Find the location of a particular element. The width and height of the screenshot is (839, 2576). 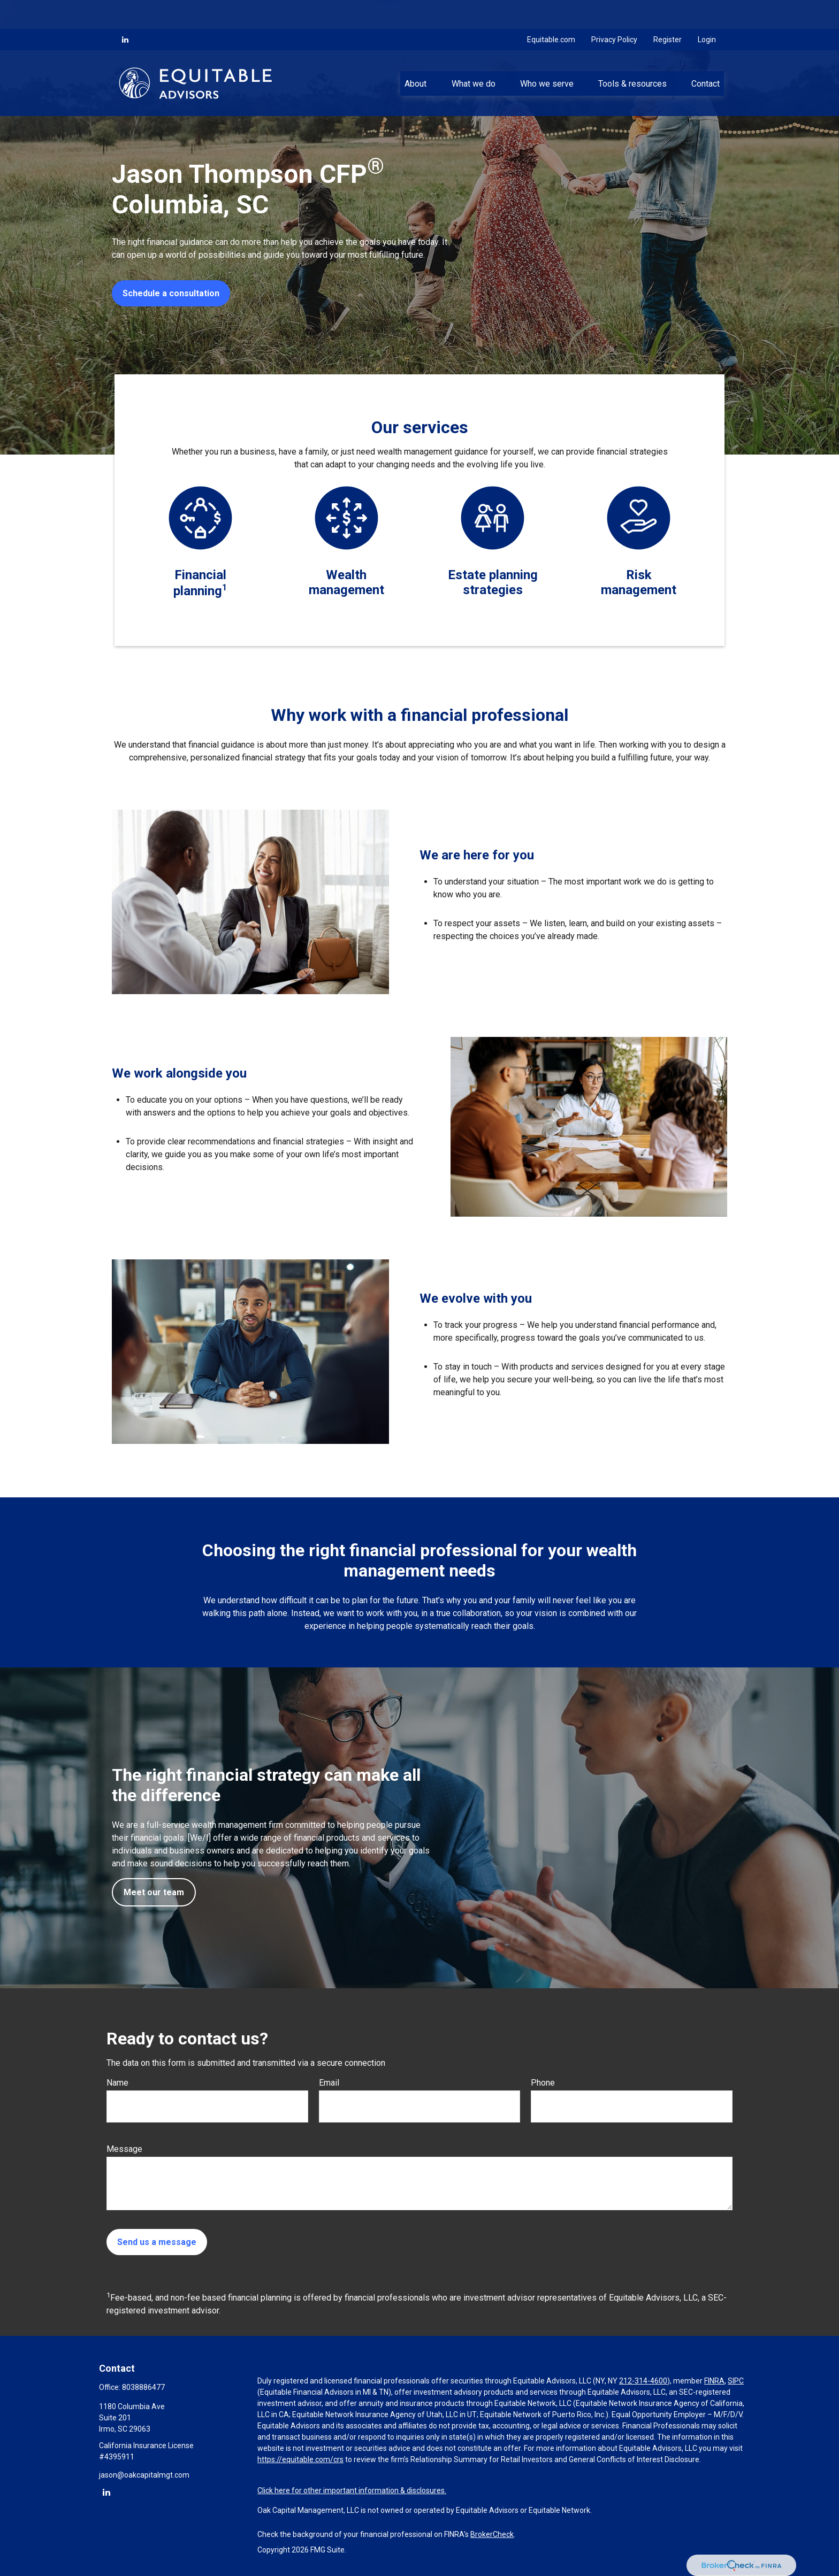

jason@oakcapitalmgt.com is located at coordinates (144, 2475).